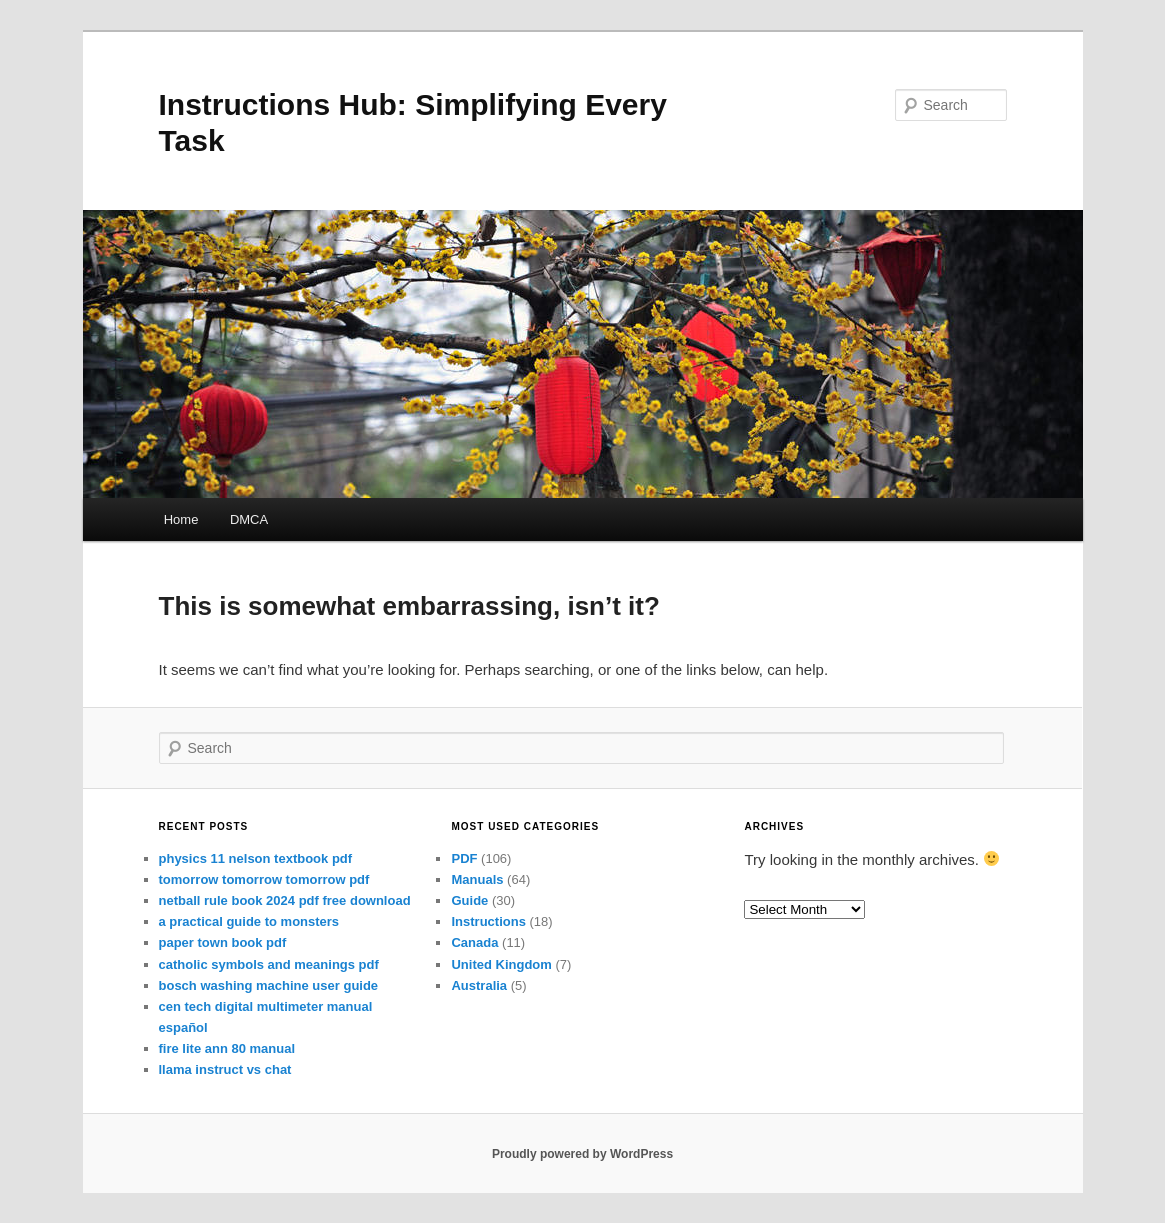 The image size is (1165, 1223). What do you see at coordinates (181, 519) in the screenshot?
I see `Home` at bounding box center [181, 519].